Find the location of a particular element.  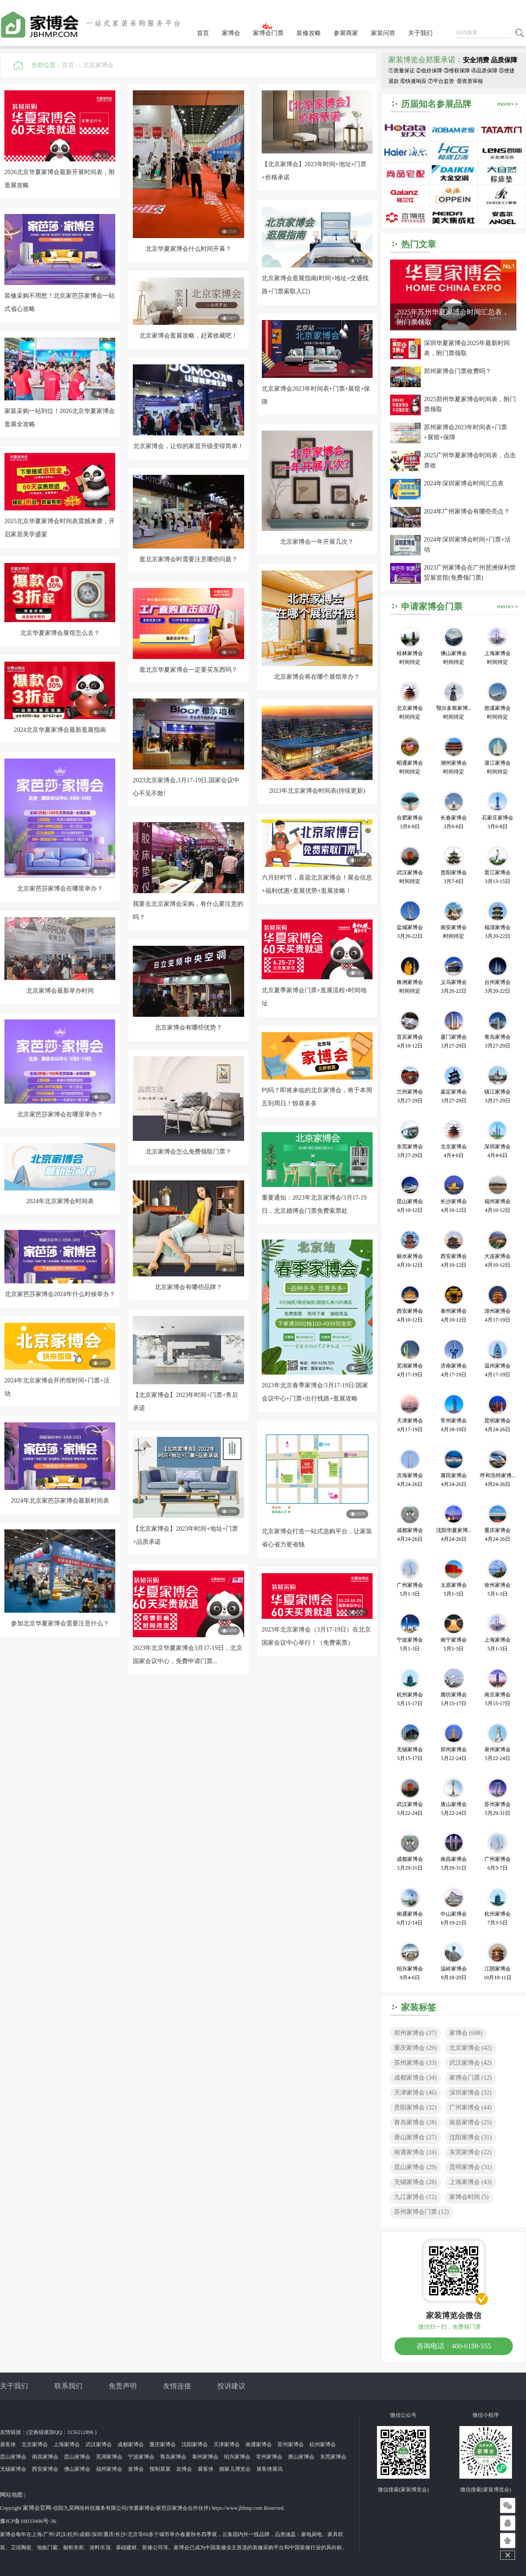

2023北京家博会,3月17-19日,国家会议中心不见不散! is located at coordinates (186, 787).